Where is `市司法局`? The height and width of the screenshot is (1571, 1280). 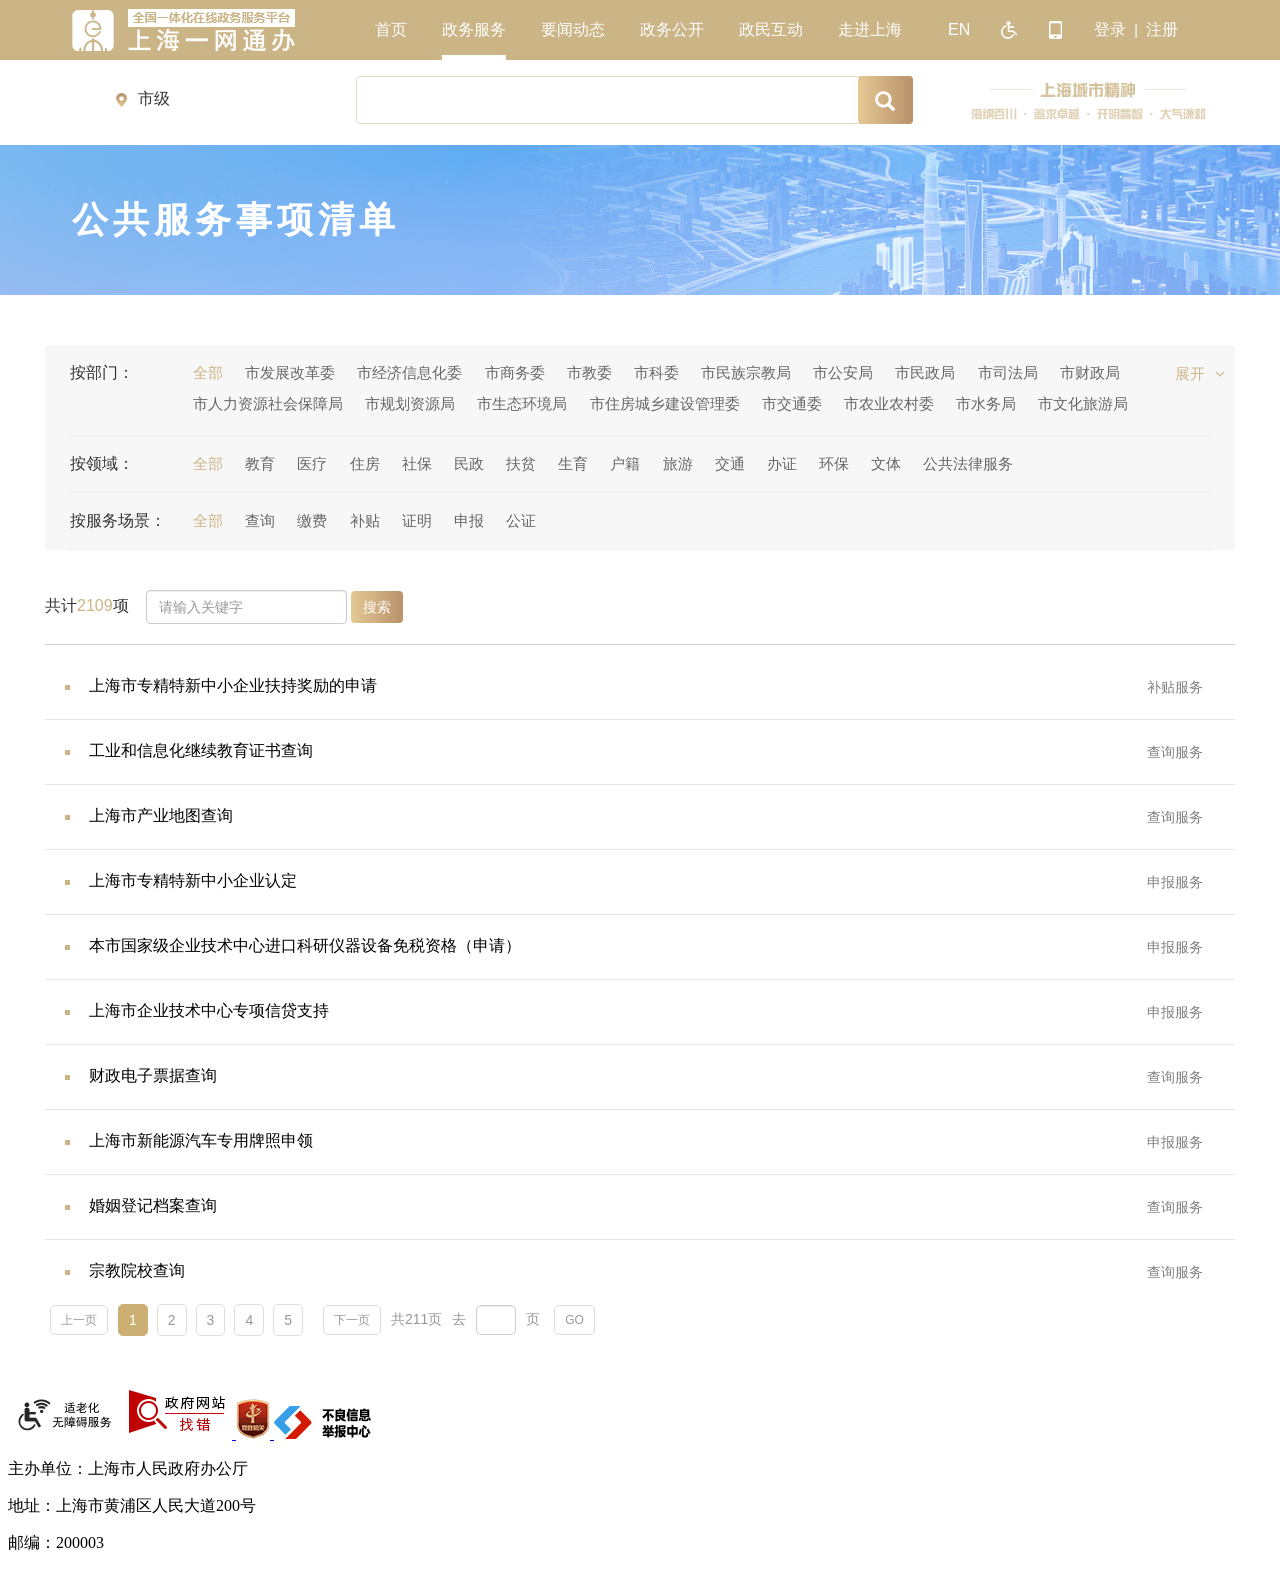
市司法局 is located at coordinates (1008, 372).